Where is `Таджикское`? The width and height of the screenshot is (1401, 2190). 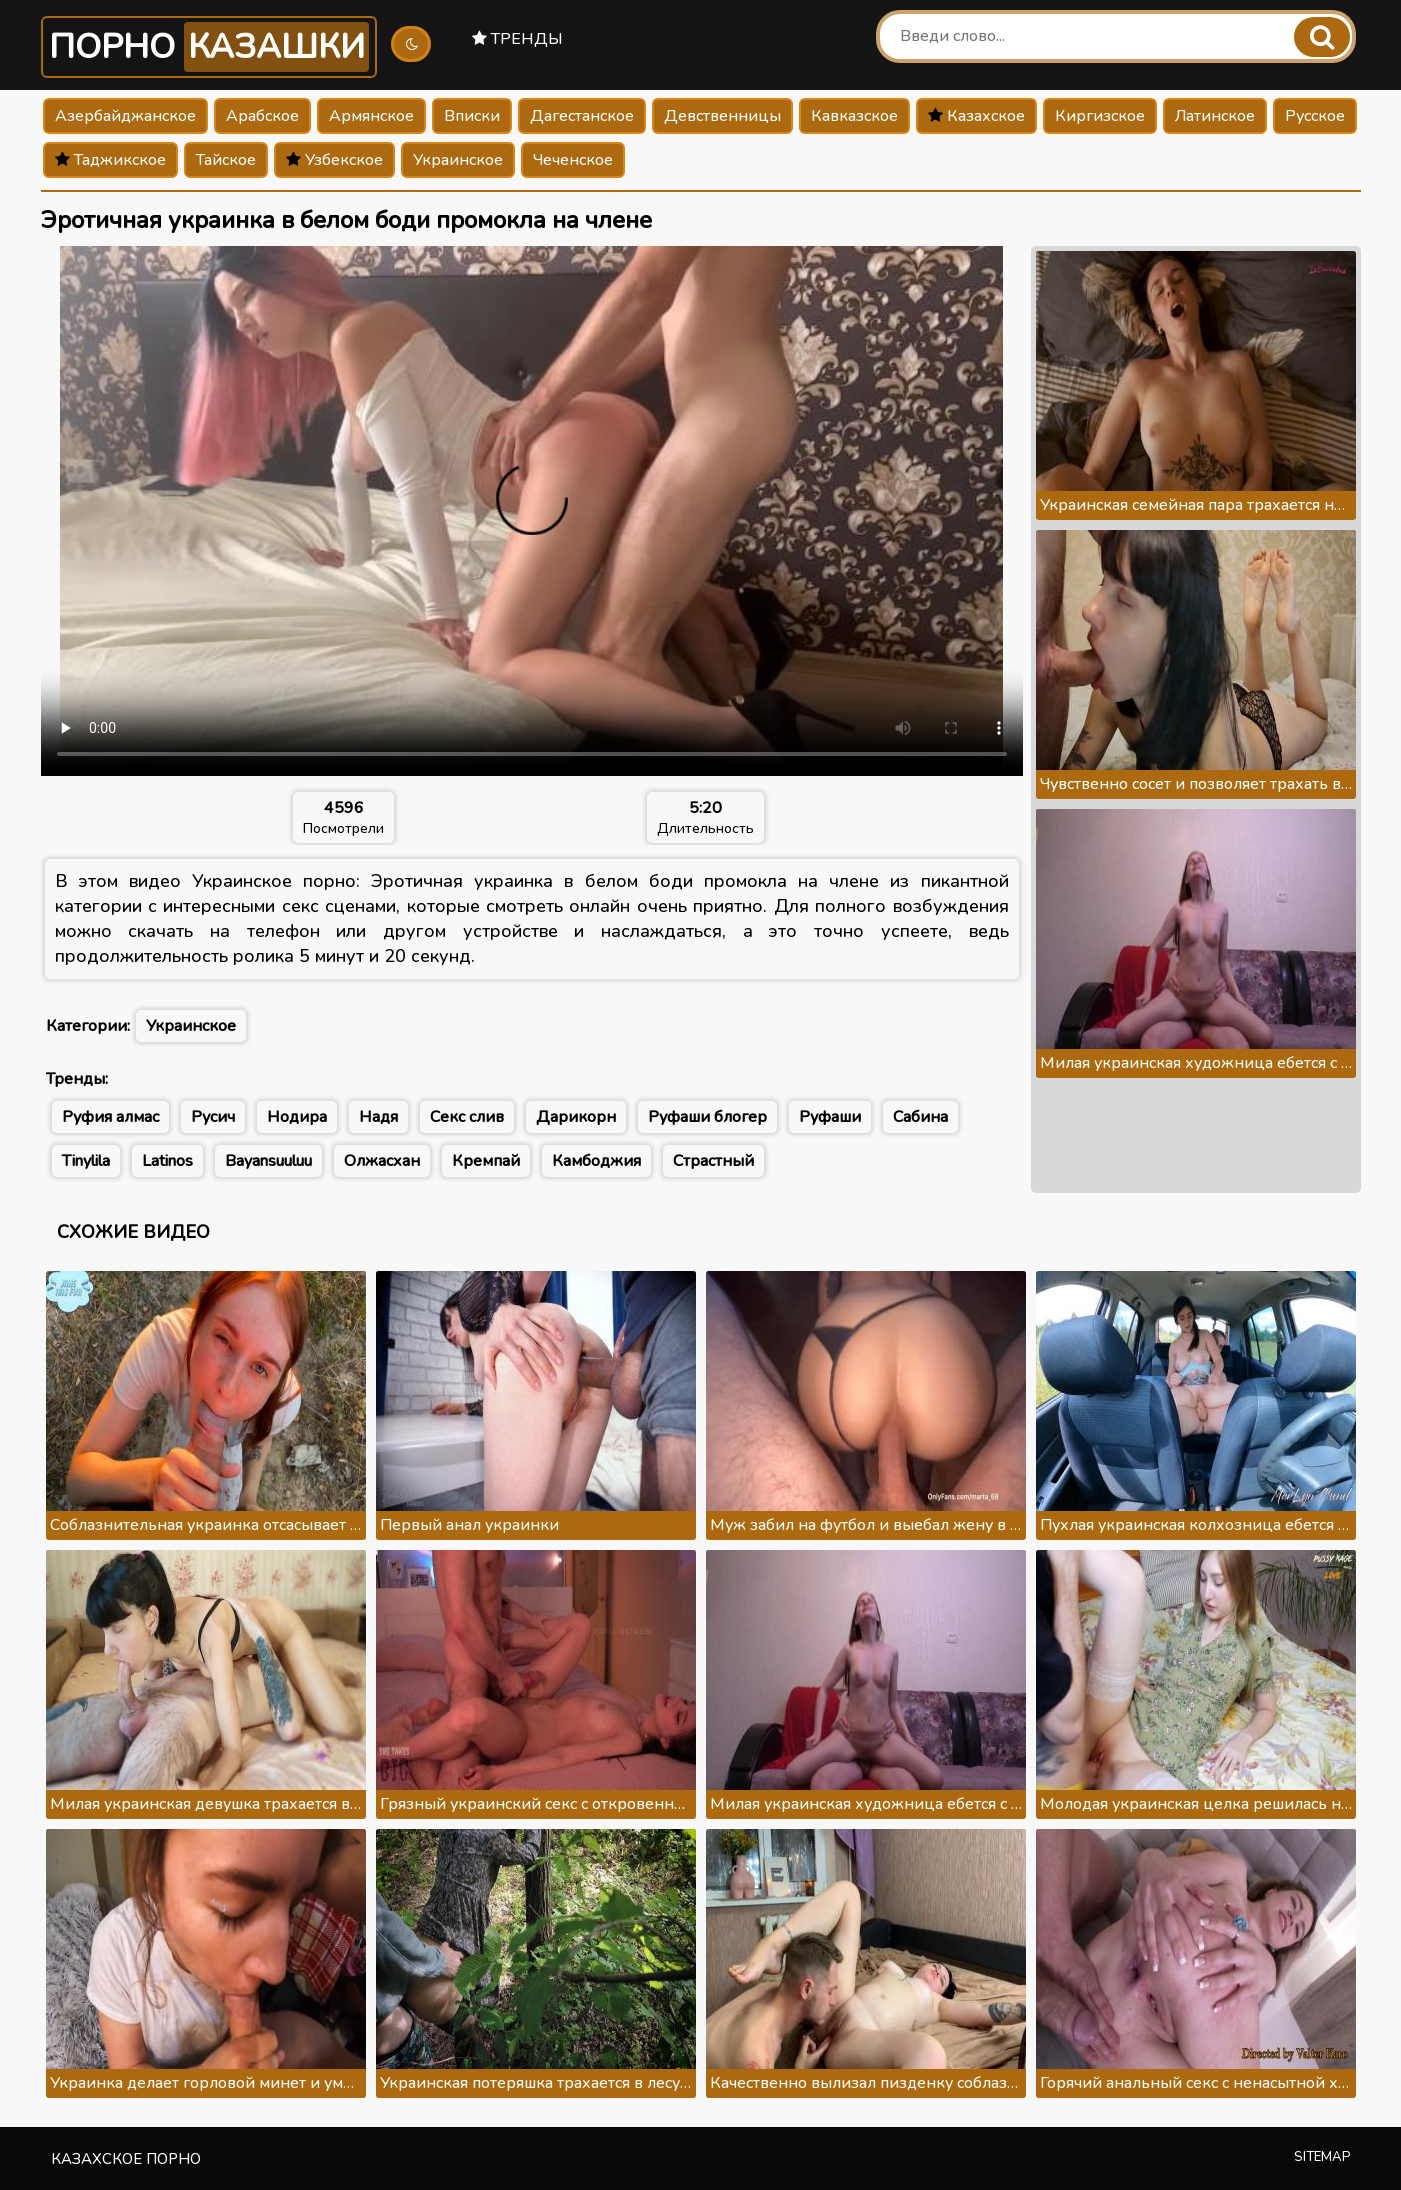 Таджикское is located at coordinates (110, 160).